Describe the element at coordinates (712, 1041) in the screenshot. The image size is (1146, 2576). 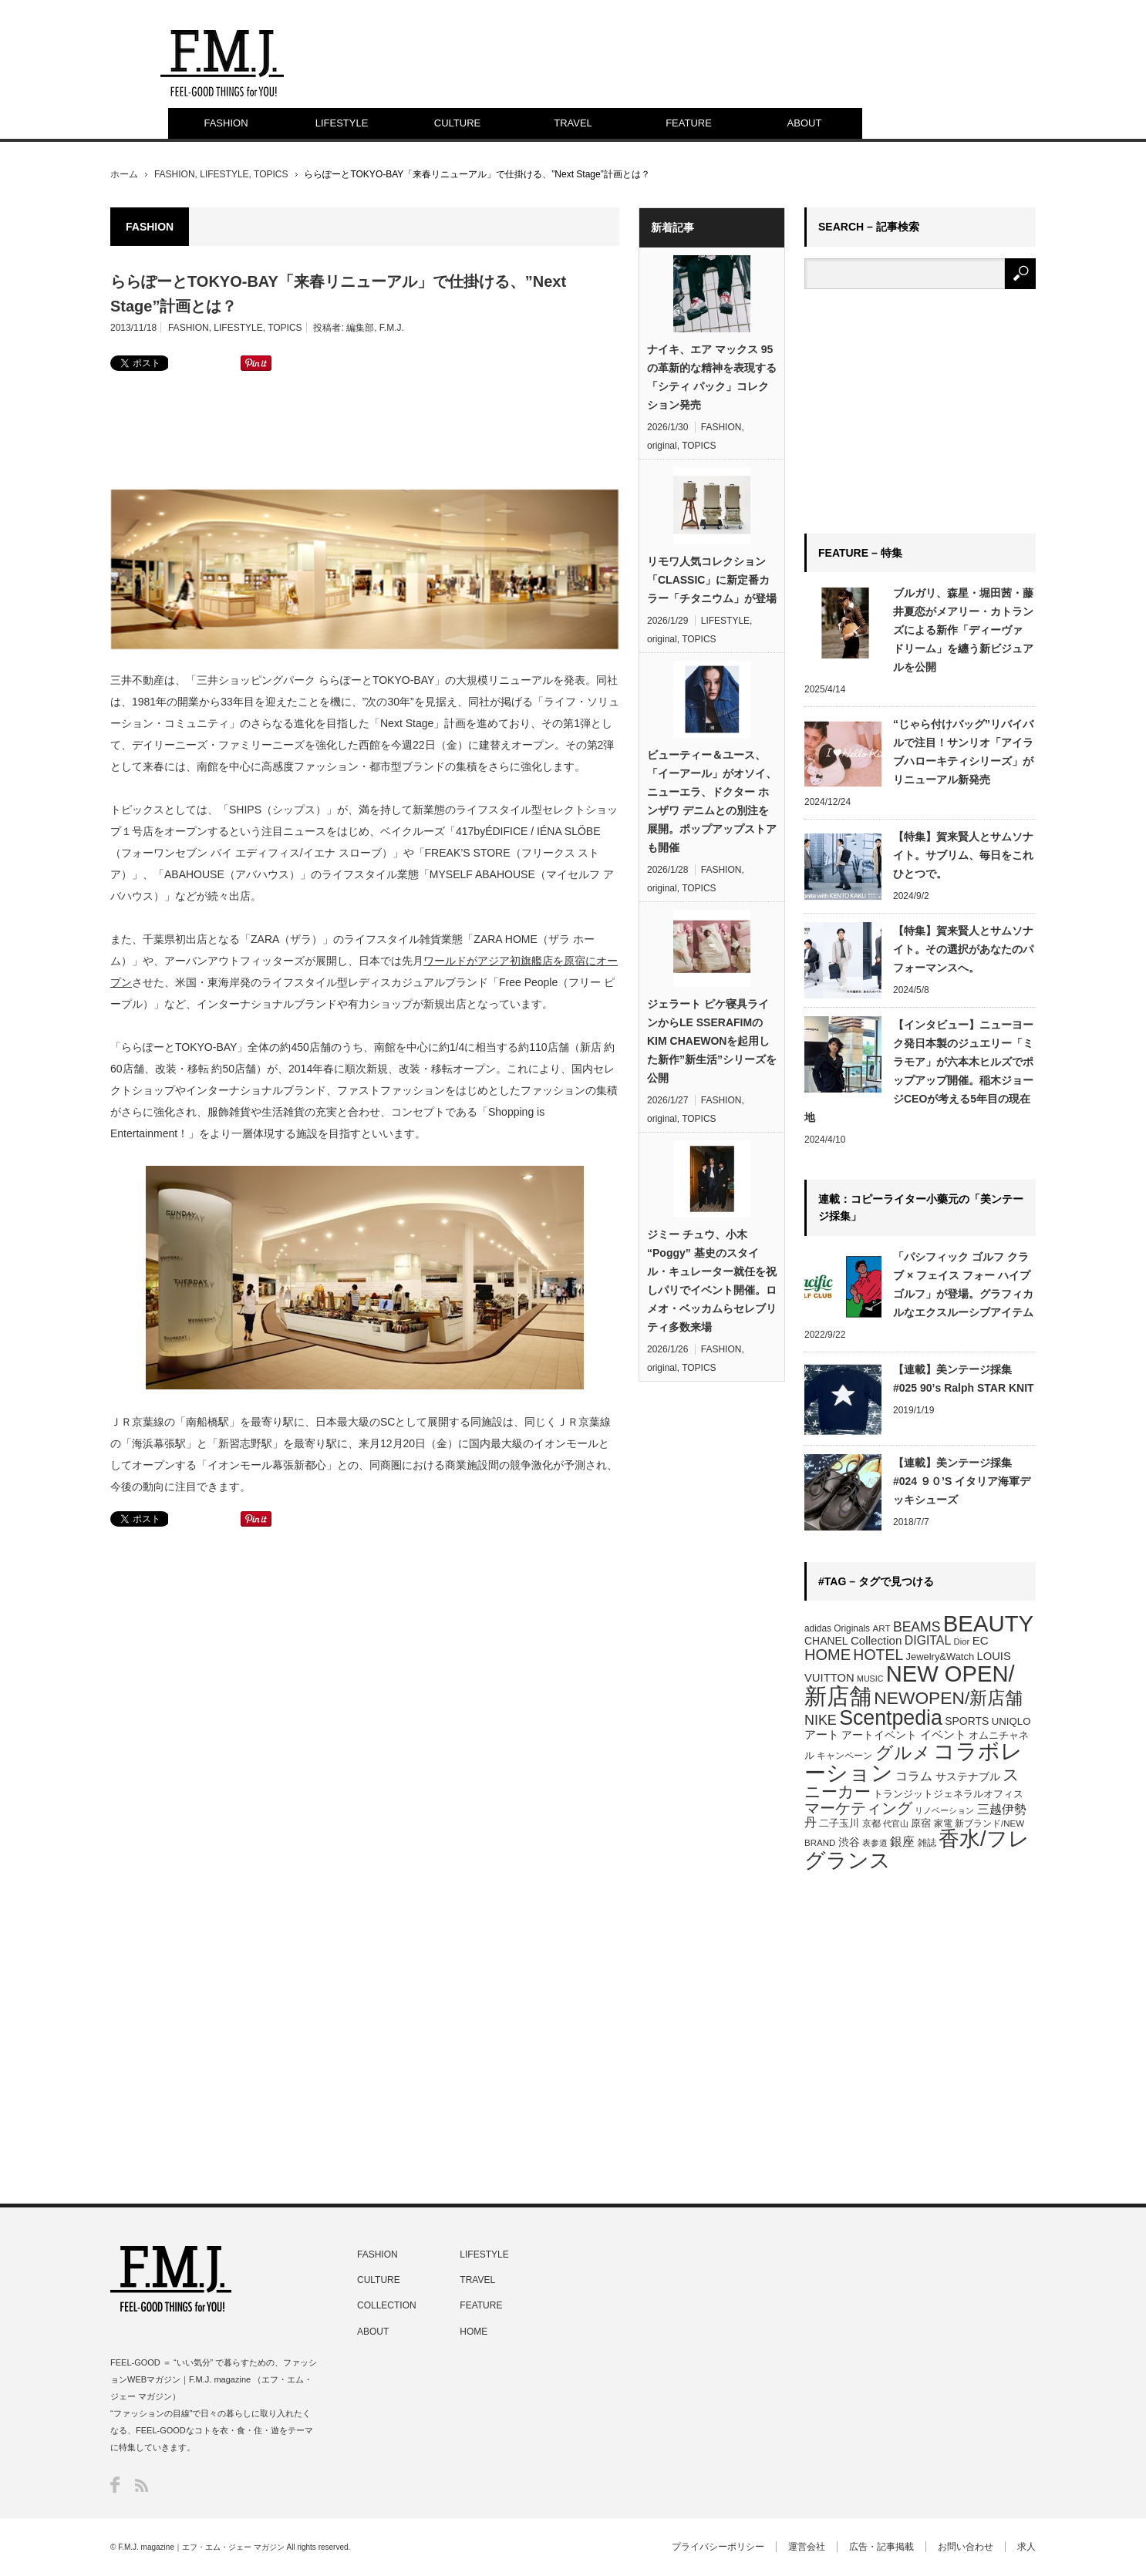
I see `ジェラート ピケ寝具ラインからLE SSERAFIMのKIM CHAEWONを起用した新作”新生活”シリーズを公開` at that location.